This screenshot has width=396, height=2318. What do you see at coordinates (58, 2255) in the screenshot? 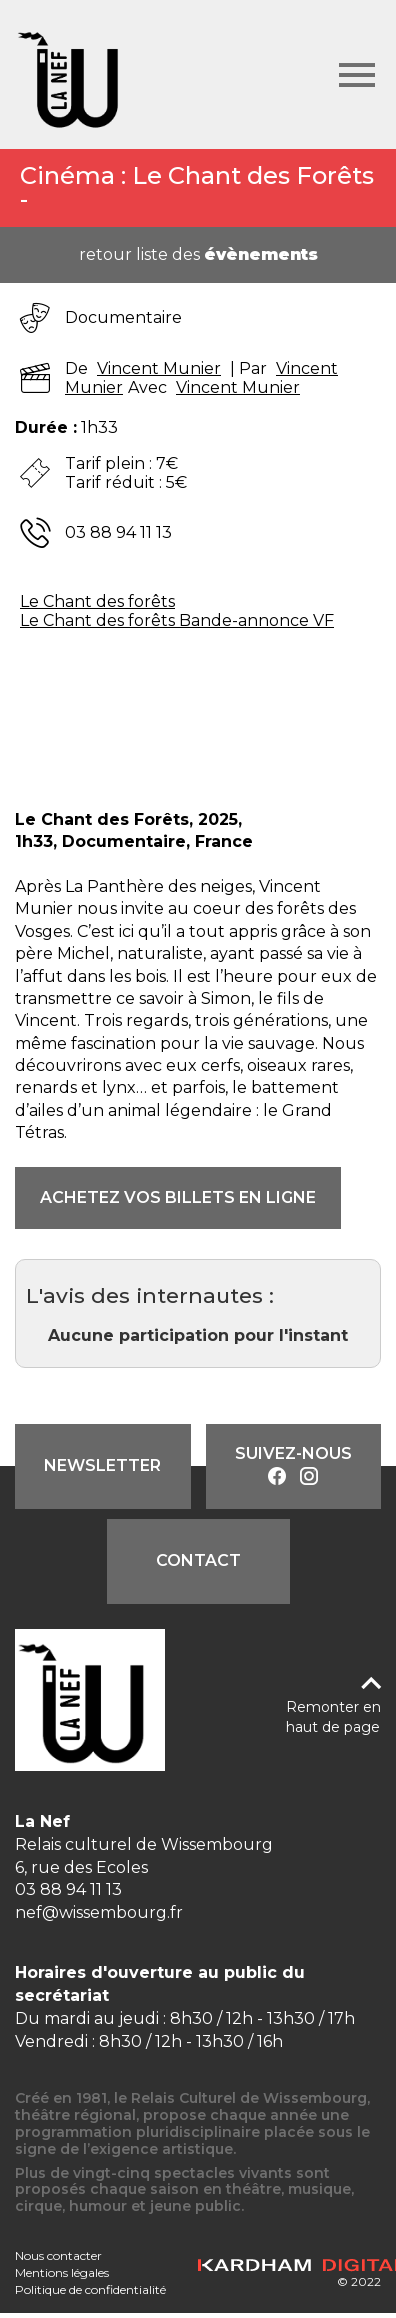
I see `Nous contacter` at bounding box center [58, 2255].